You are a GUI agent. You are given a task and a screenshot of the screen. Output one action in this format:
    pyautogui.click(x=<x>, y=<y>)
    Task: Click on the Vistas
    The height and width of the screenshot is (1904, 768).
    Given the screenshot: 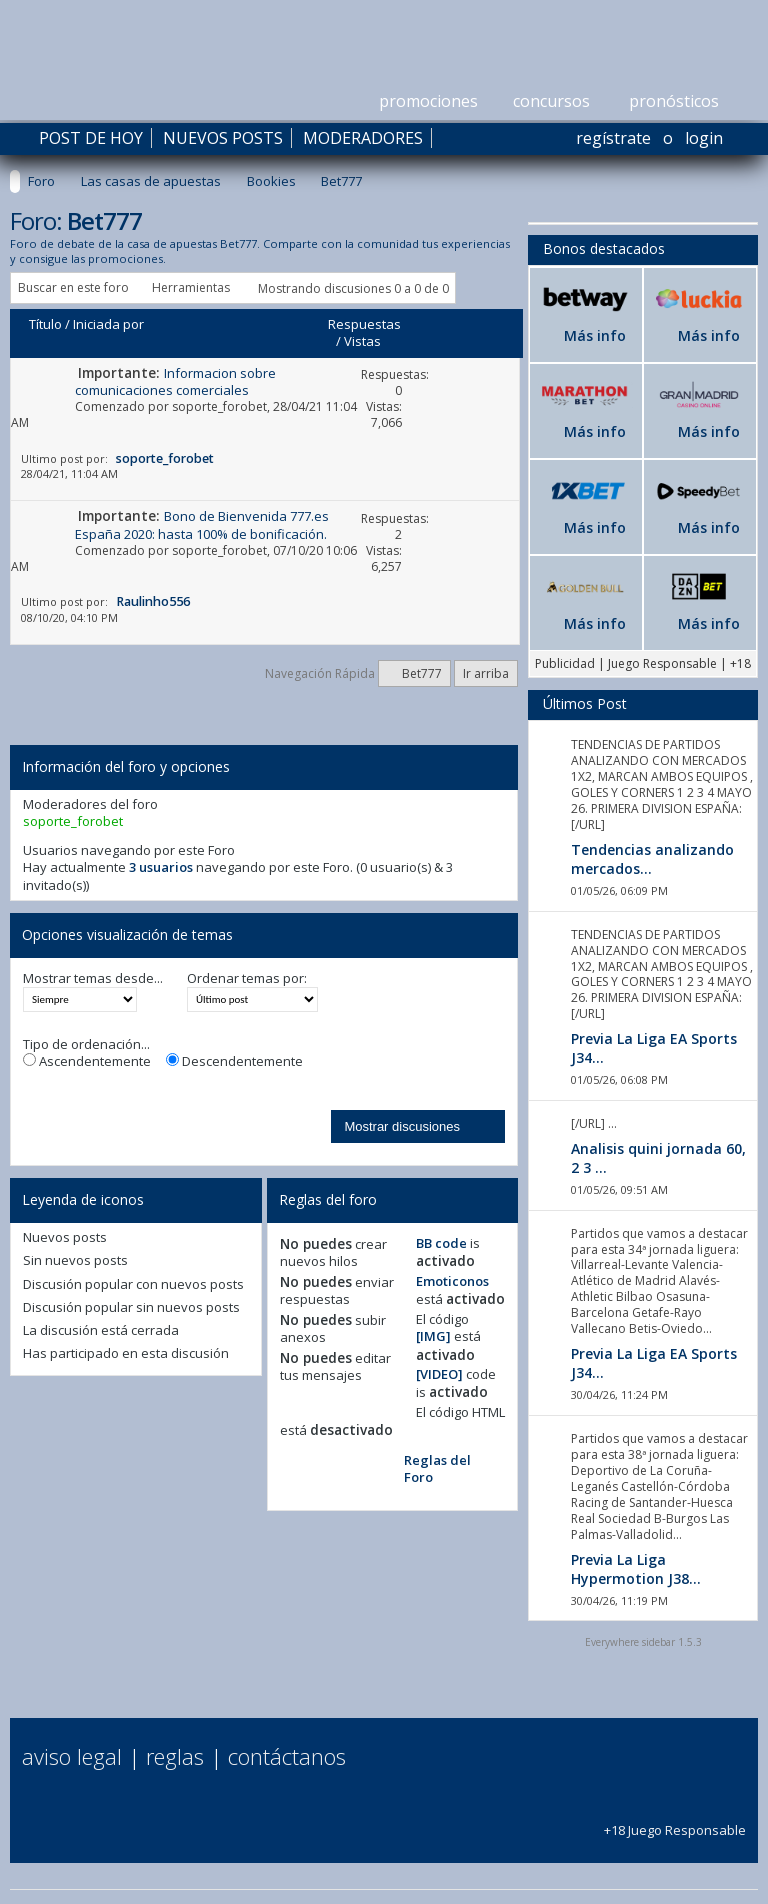 What is the action you would take?
    pyautogui.click(x=362, y=341)
    